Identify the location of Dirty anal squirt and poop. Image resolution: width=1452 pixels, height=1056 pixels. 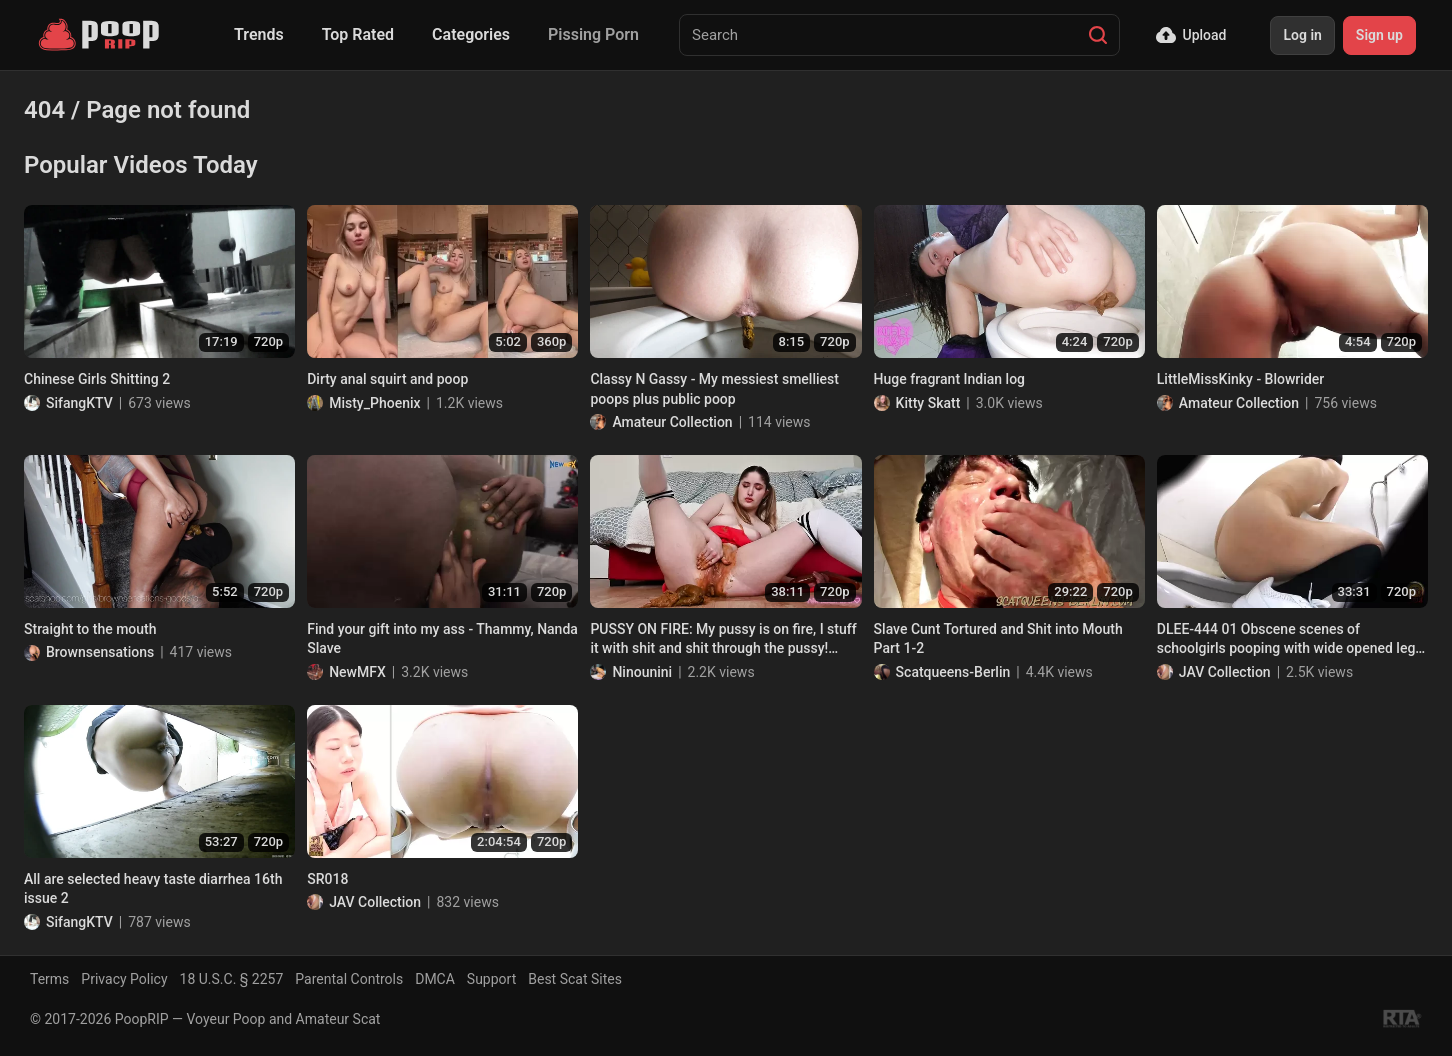
(387, 379).